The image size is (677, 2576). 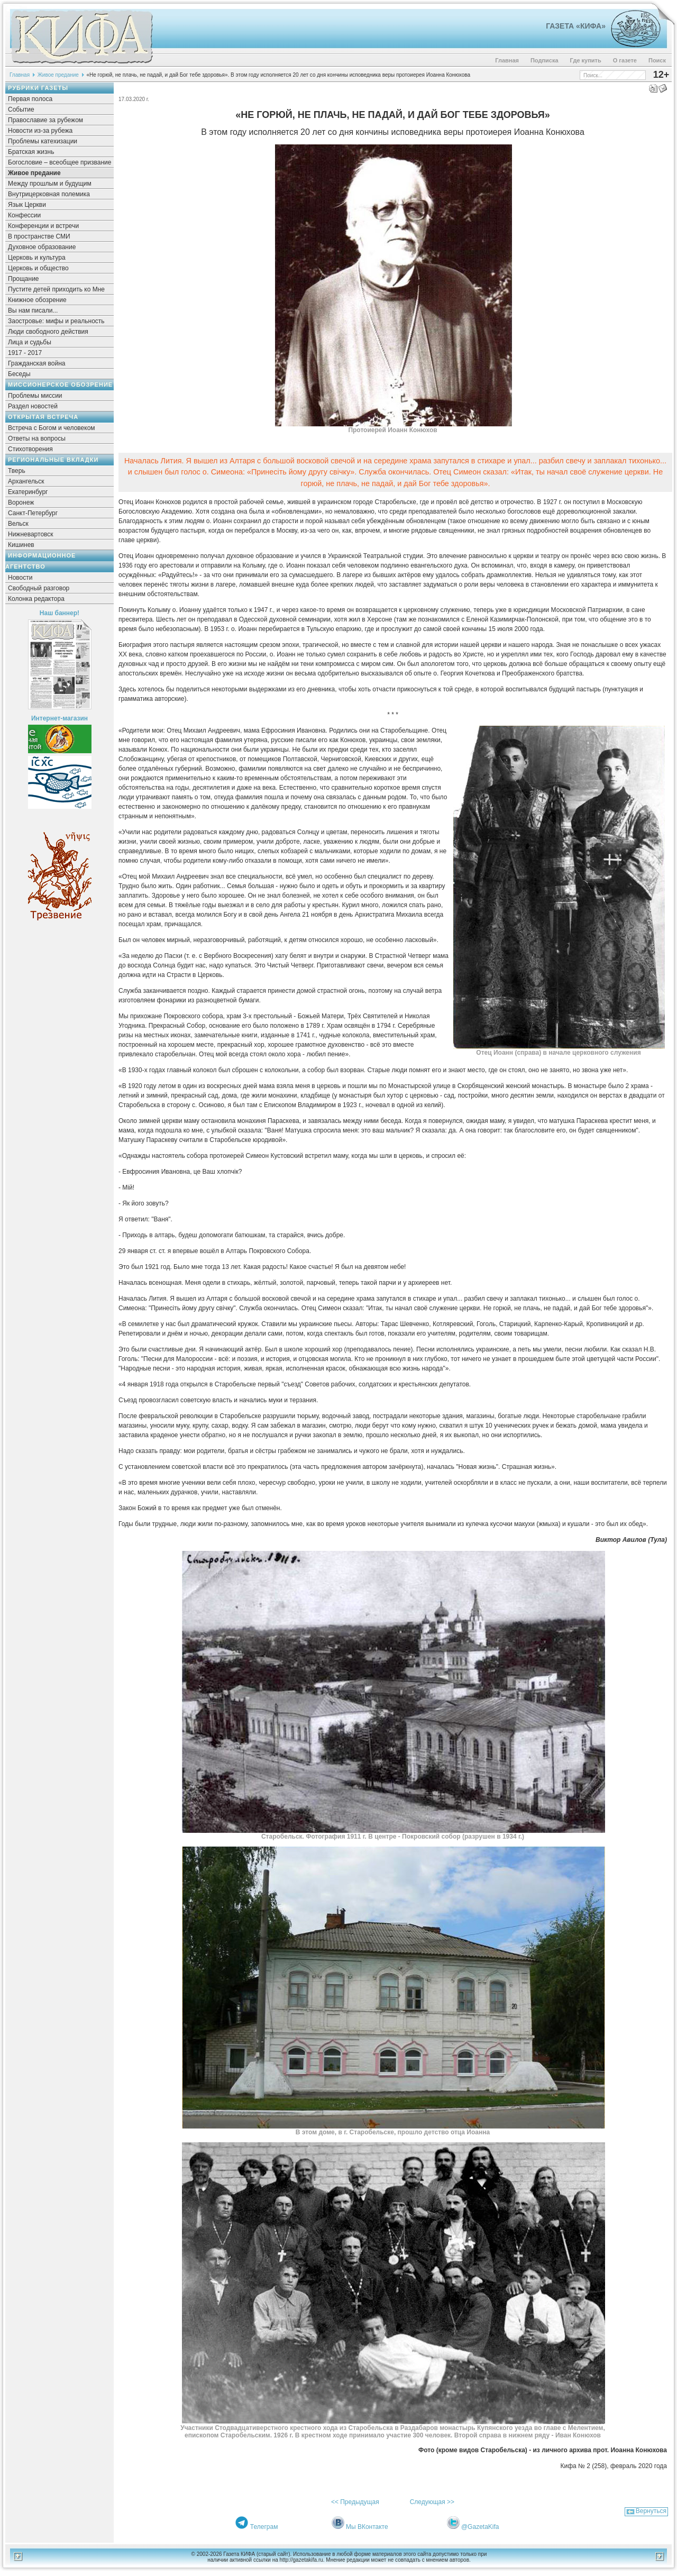 I want to click on Гражданская война, so click(x=36, y=363).